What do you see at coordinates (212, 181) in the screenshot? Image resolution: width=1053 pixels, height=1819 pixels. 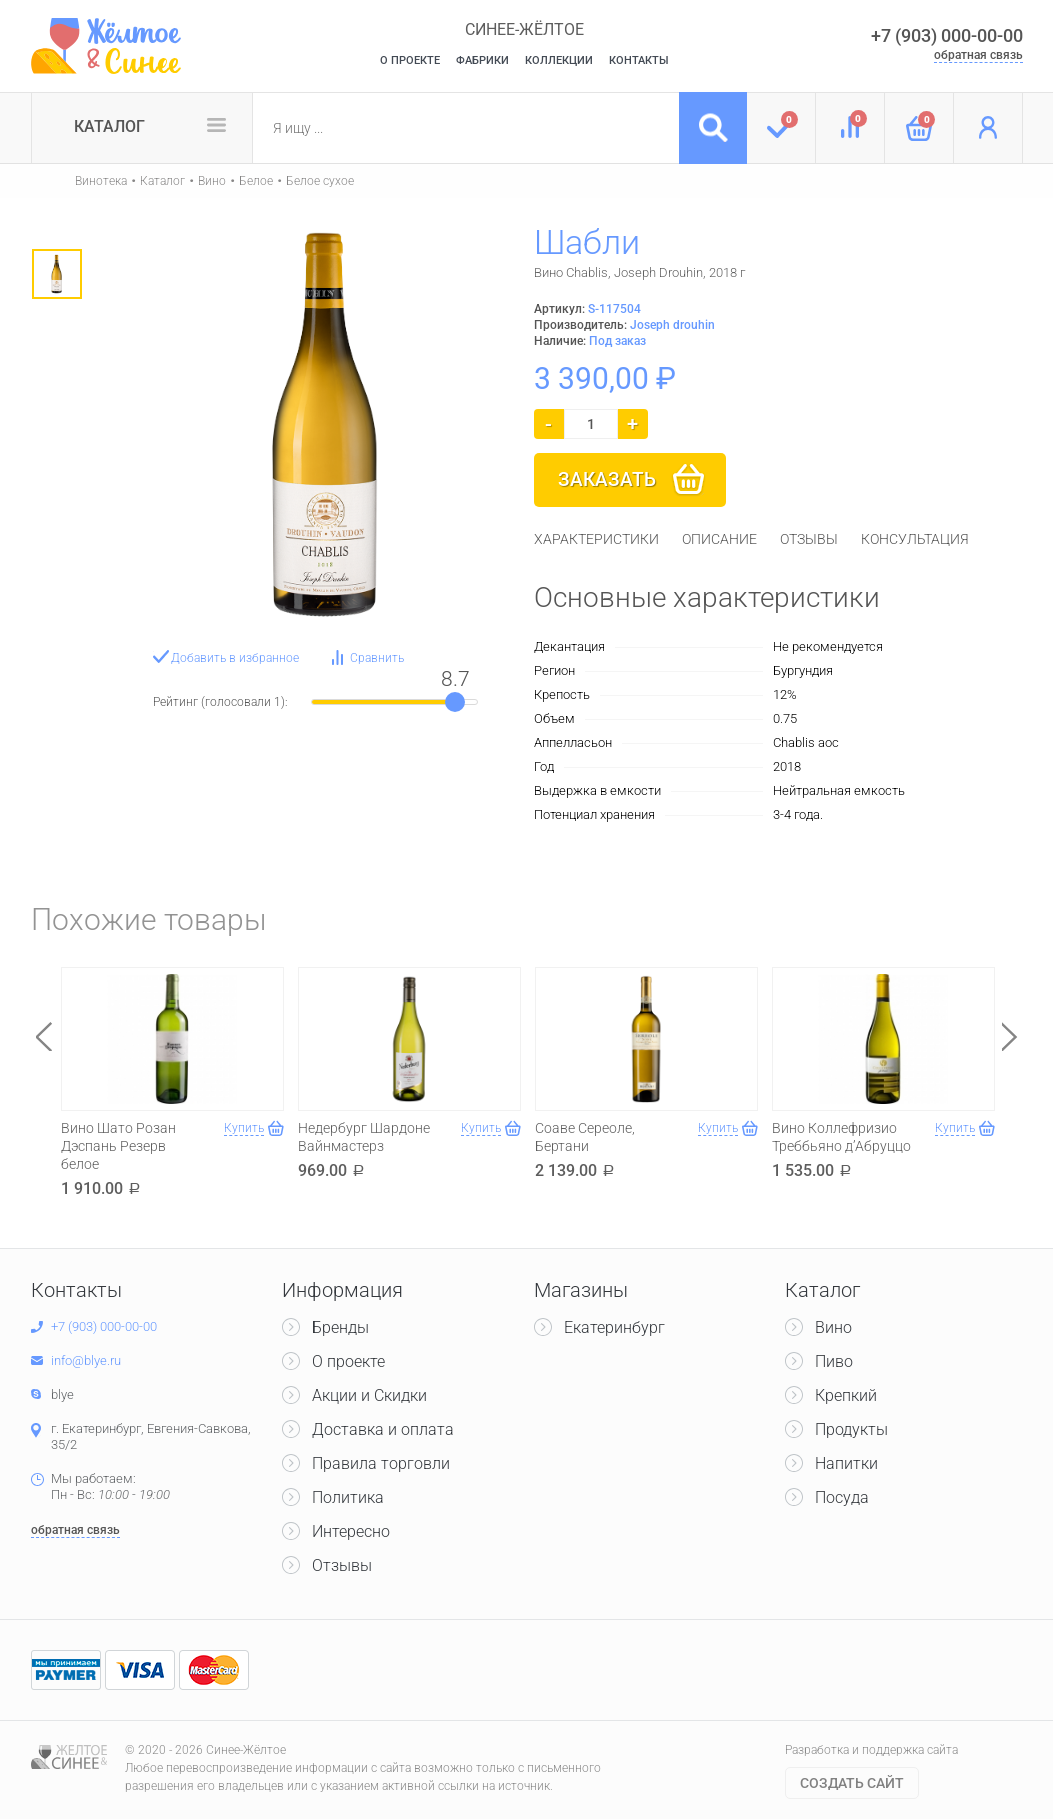 I see `Вино` at bounding box center [212, 181].